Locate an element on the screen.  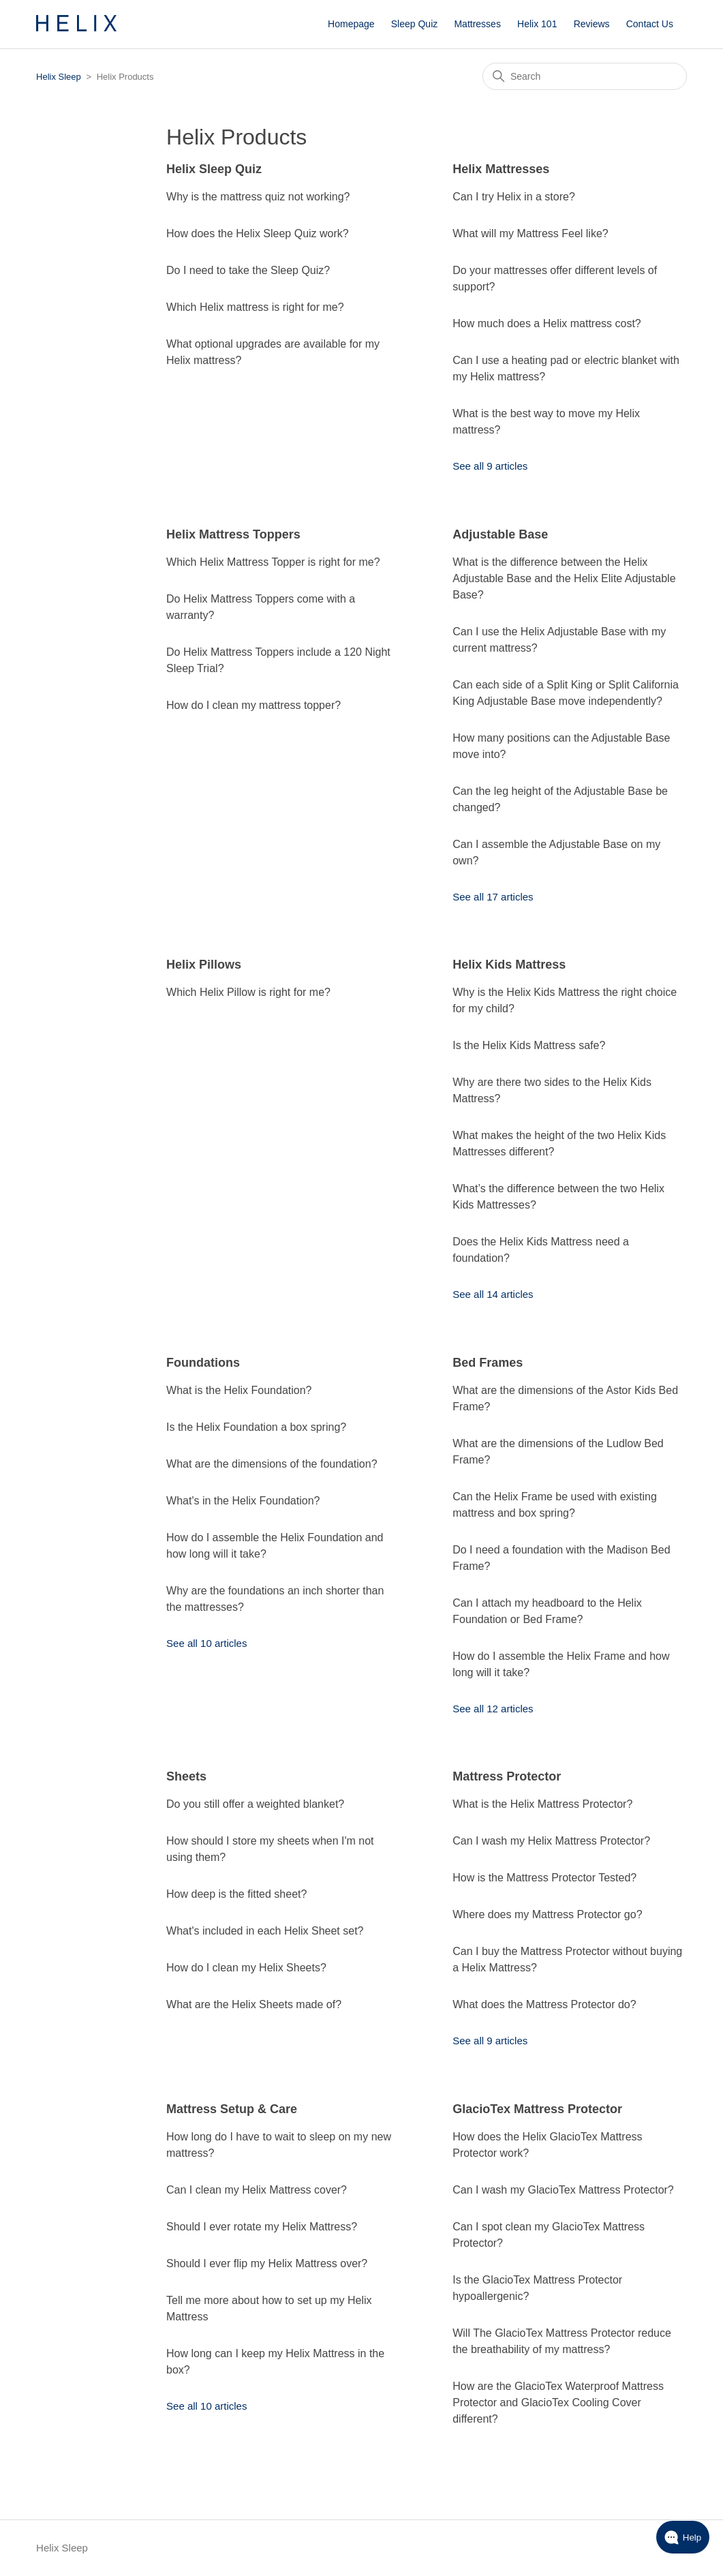
Homepage is located at coordinates (351, 23).